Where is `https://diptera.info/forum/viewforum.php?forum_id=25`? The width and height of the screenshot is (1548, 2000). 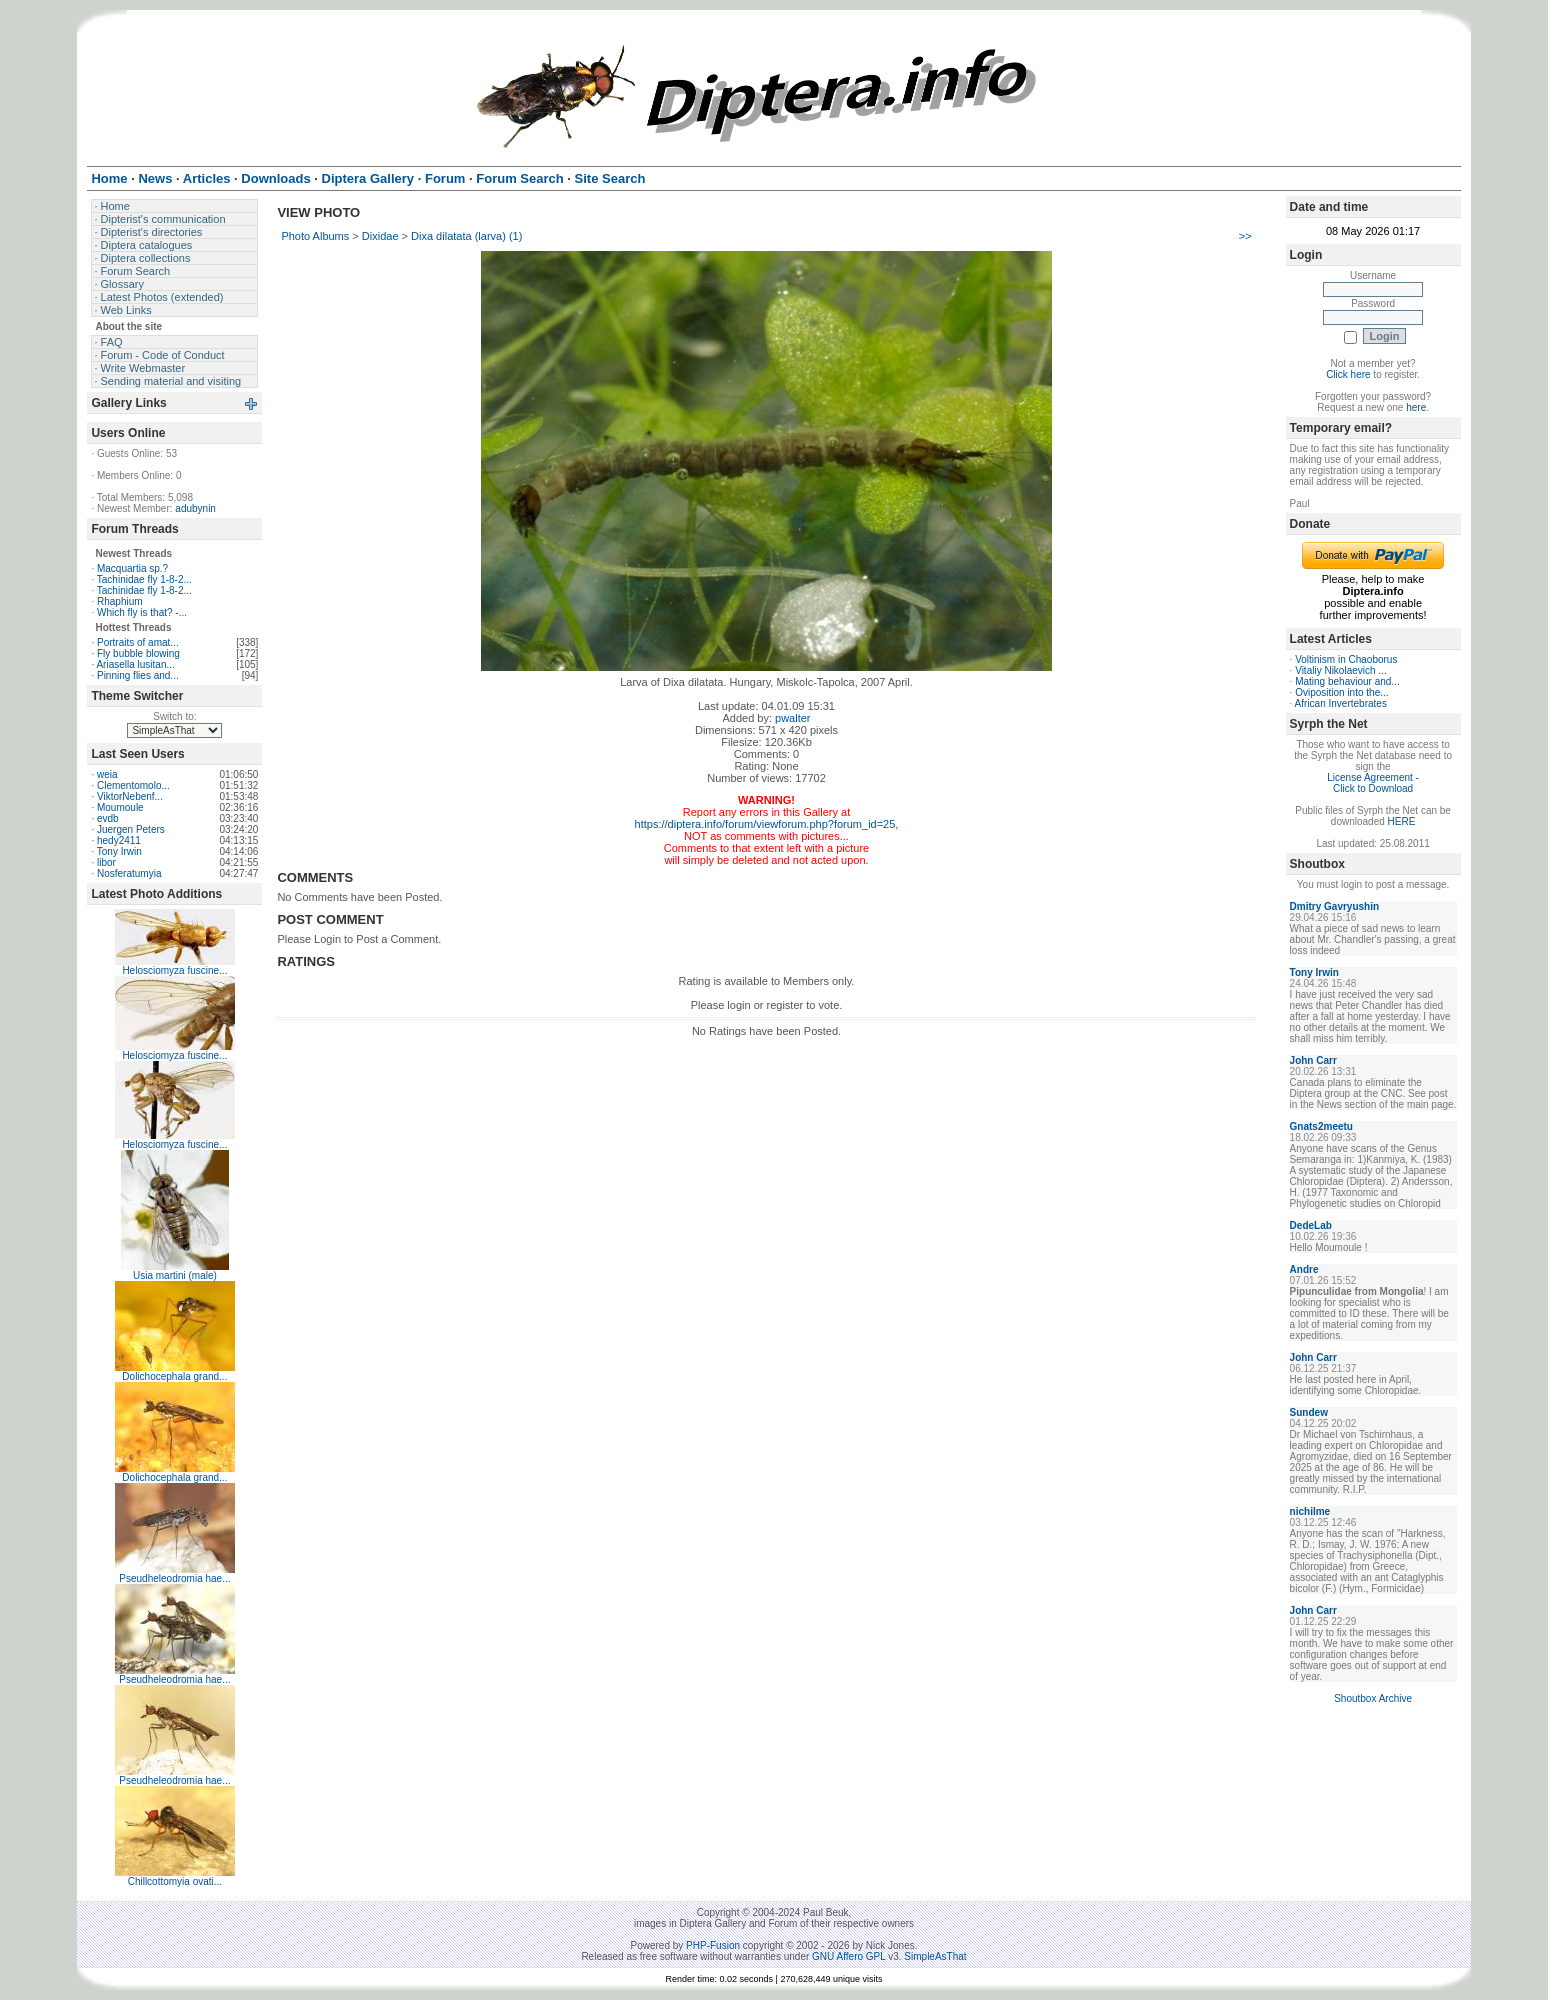 https://diptera.info/forum/viewforum.php?forum_id=25 is located at coordinates (765, 824).